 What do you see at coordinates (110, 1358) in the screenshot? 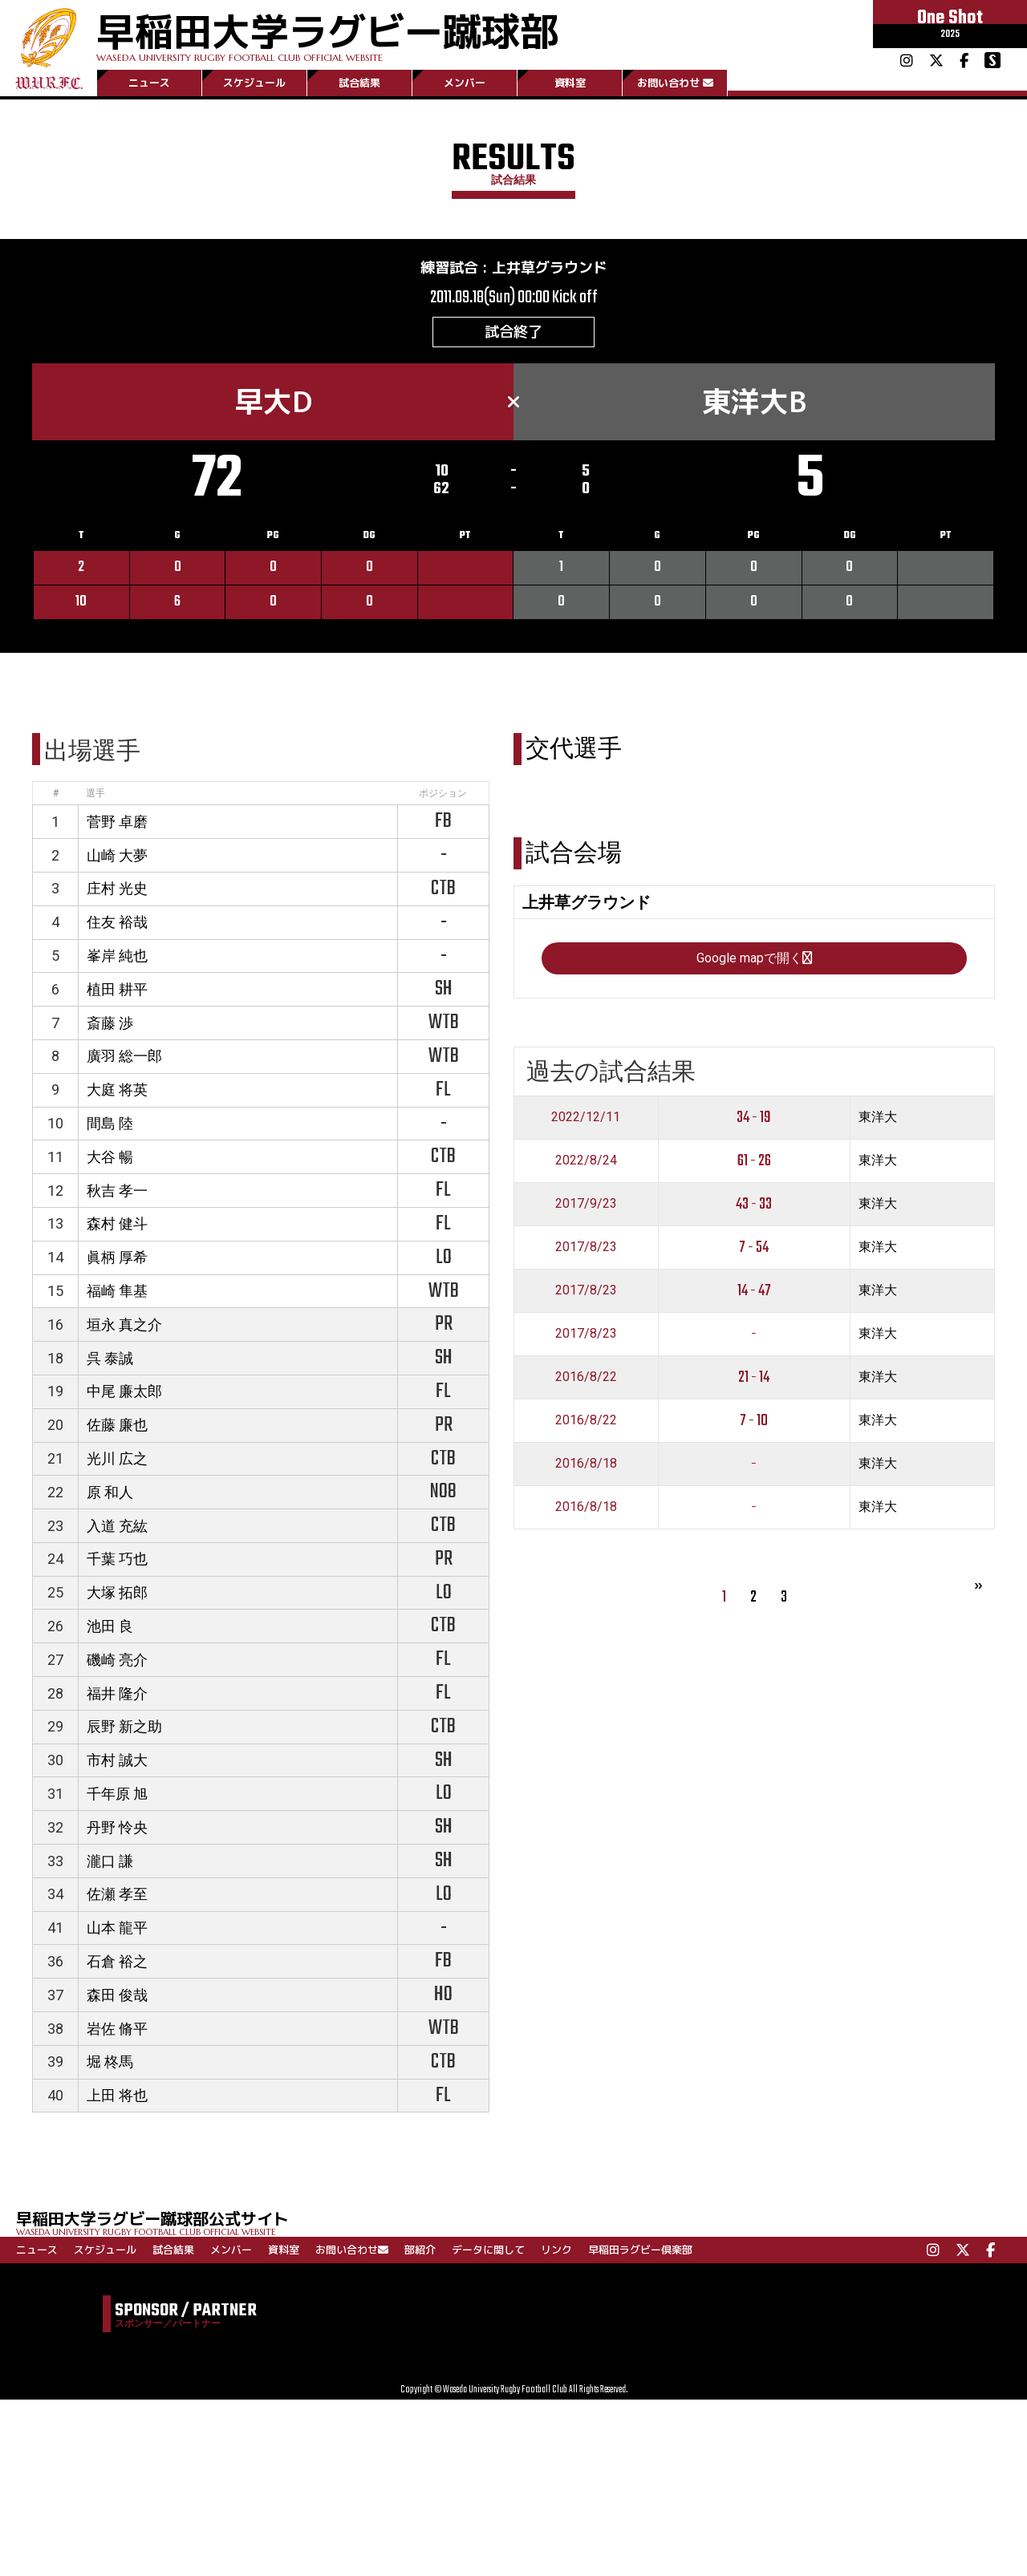
I see `呉 泰誠` at bounding box center [110, 1358].